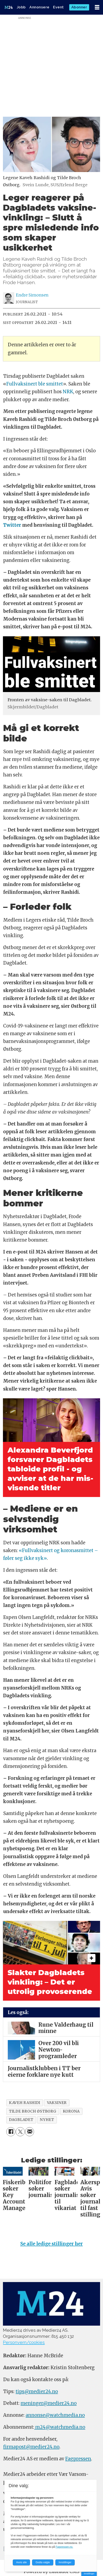 The image size is (103, 2576). What do you see at coordinates (32, 2111) in the screenshot?
I see `tilde broch østborg` at bounding box center [32, 2111].